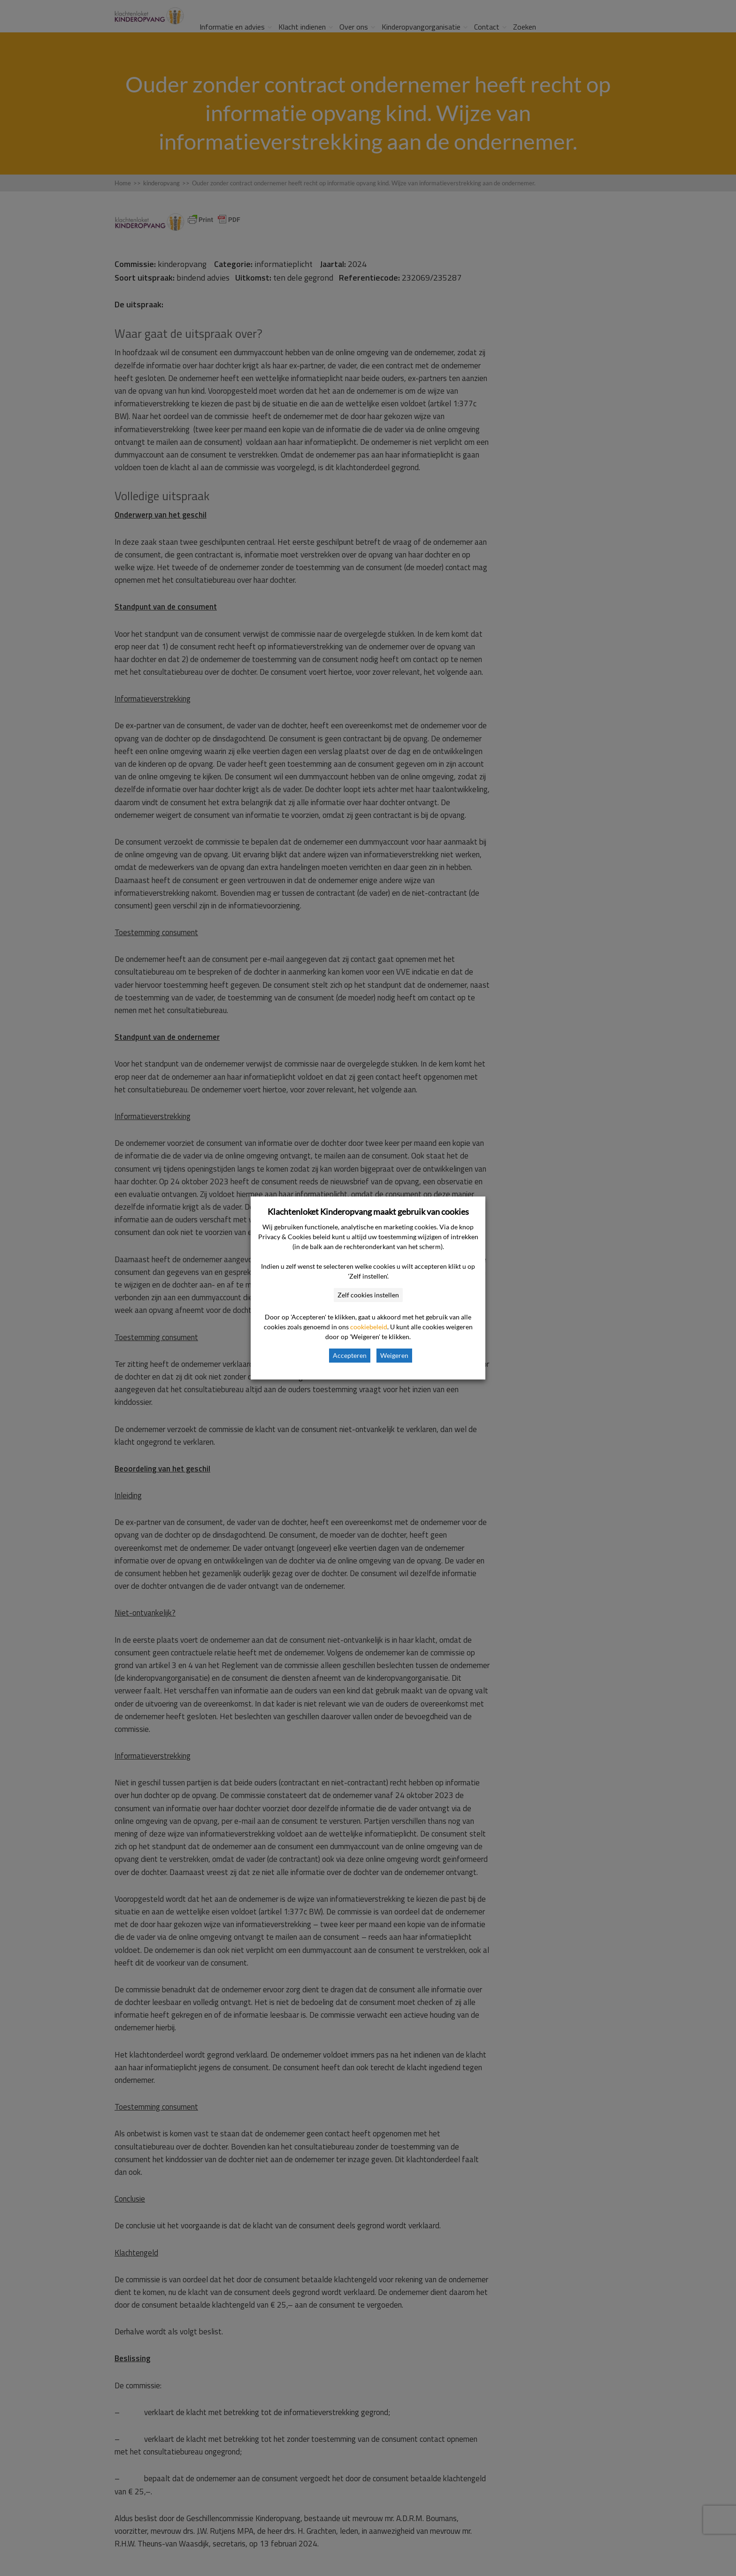  I want to click on Klachtenloket Kinderopvang maakt gebruik van cookies [heading], so click(368, 1211).